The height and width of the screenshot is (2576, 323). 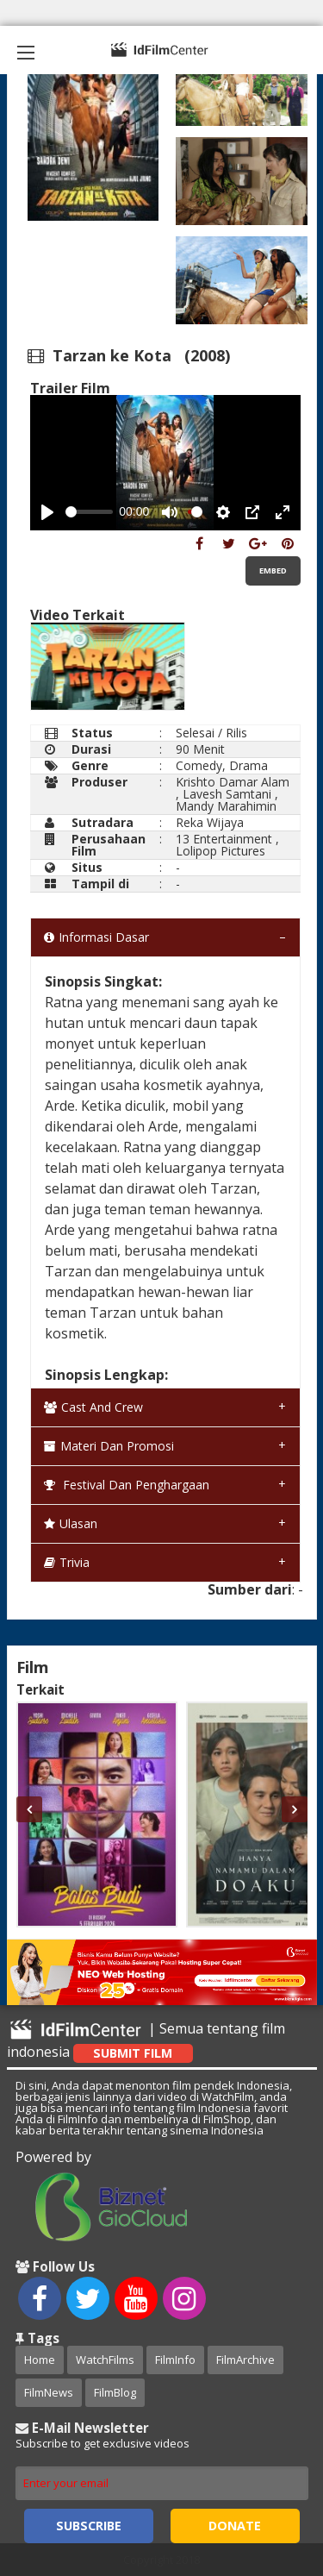 I want to click on Submit Film, so click(x=132, y=2053).